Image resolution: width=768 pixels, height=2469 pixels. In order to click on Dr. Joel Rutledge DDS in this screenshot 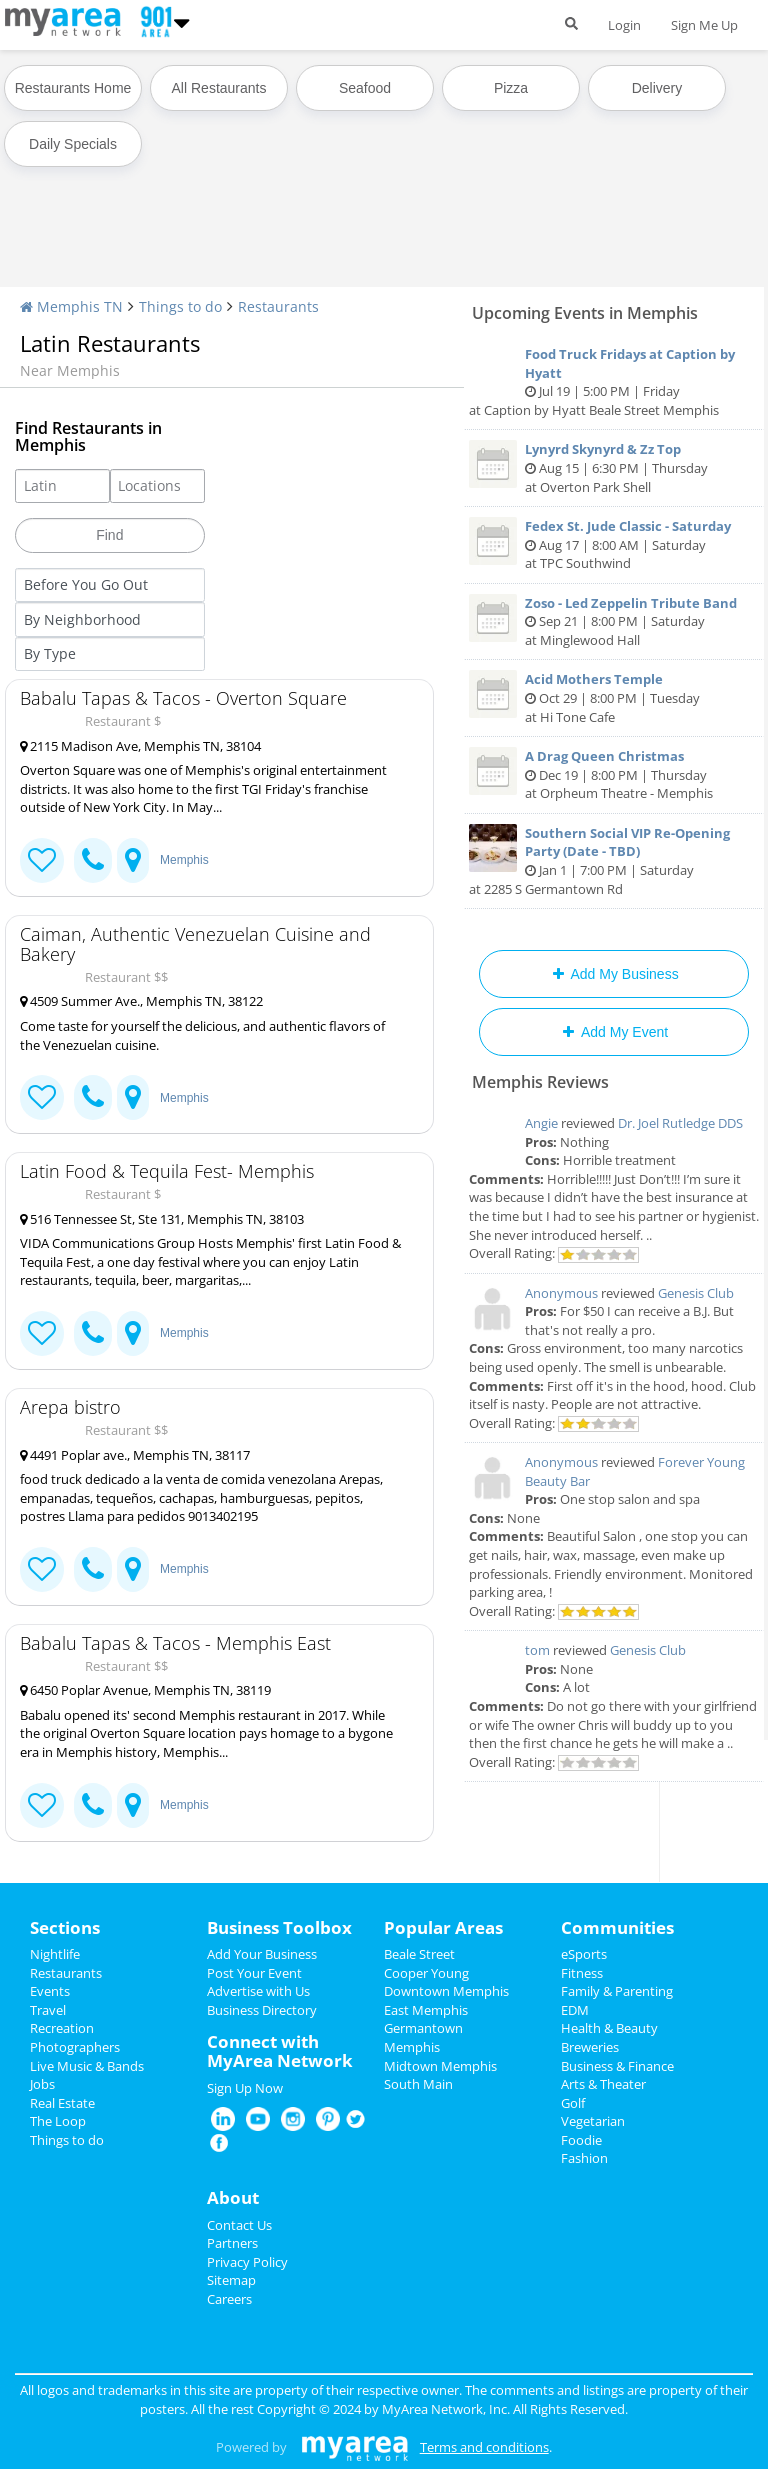, I will do `click(680, 1123)`.